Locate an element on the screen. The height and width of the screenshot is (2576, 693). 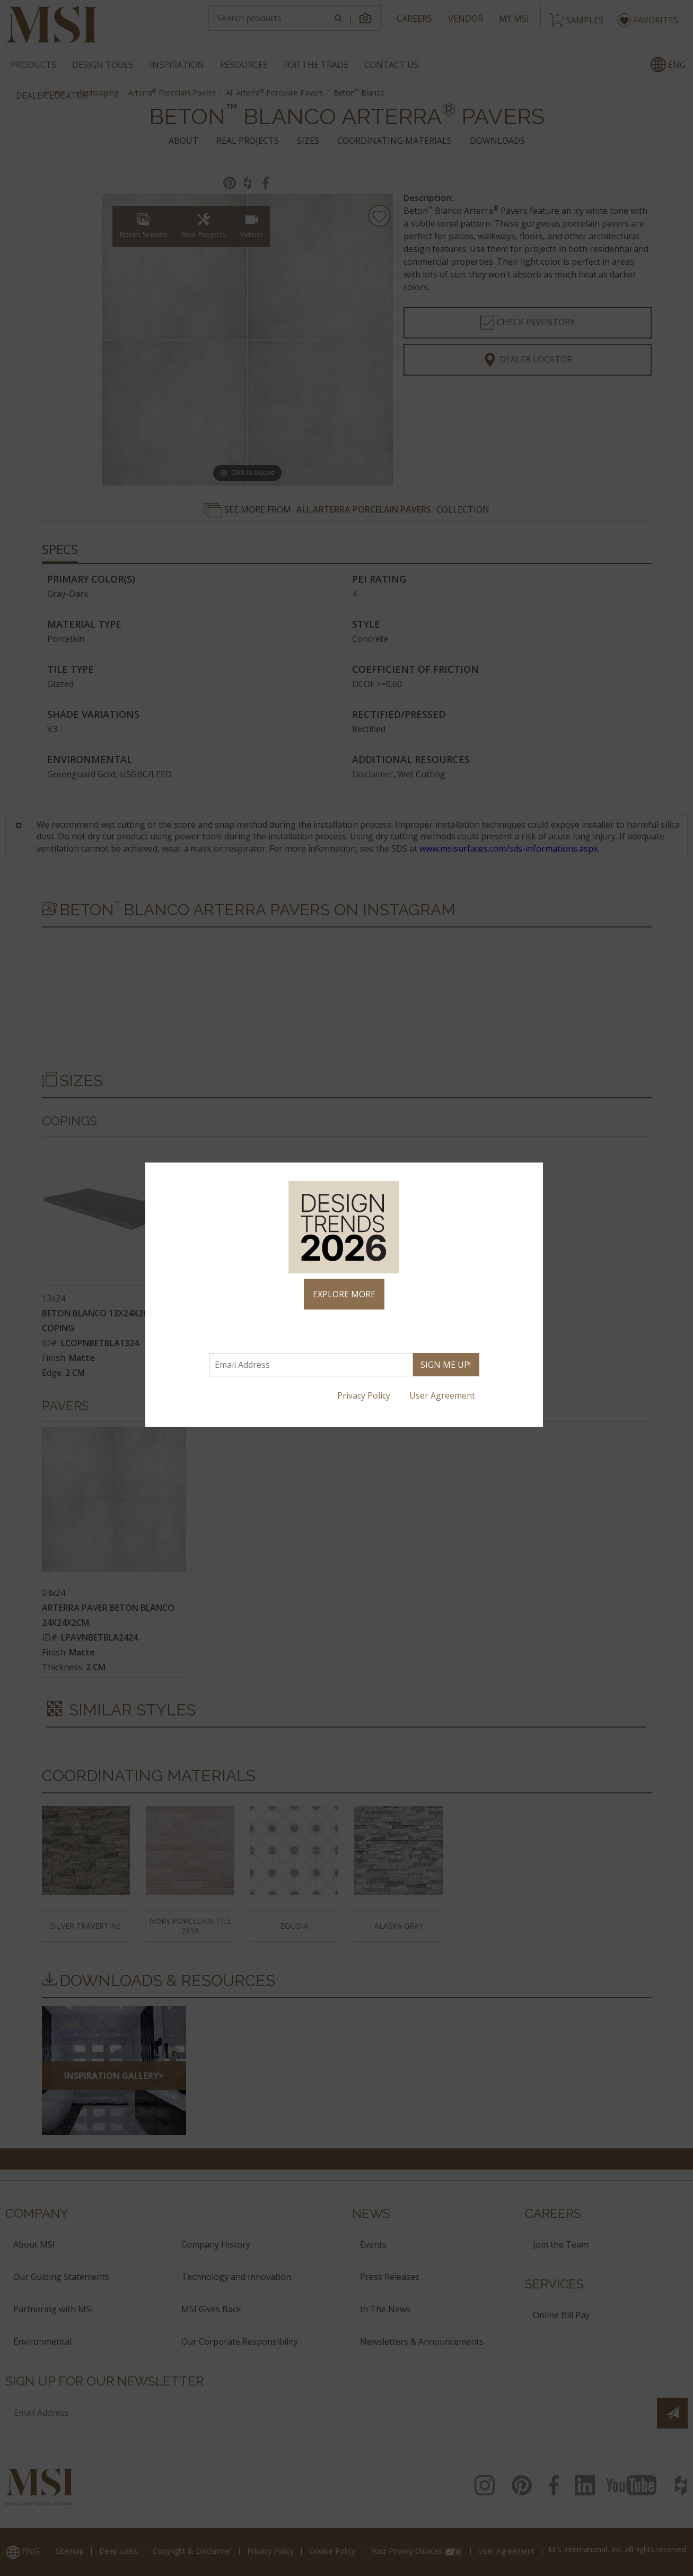
EXPLORE MORE is located at coordinates (344, 1294).